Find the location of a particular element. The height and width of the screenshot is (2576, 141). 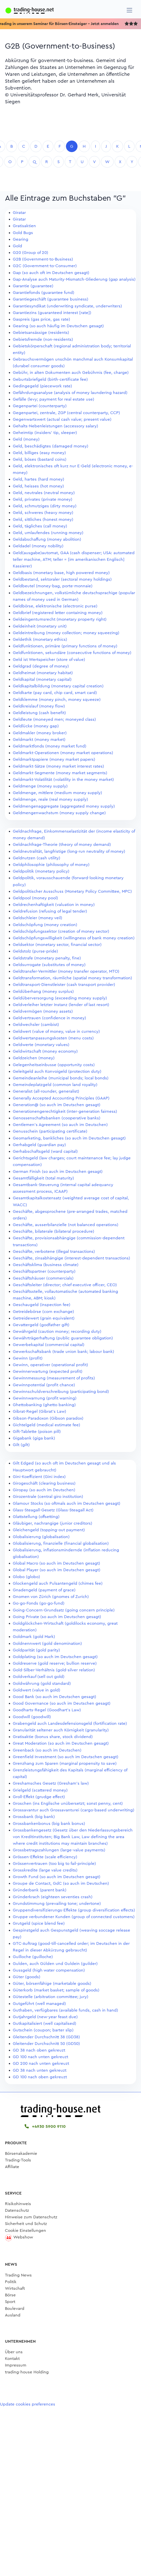

Geld, schmutziges (dirty money) is located at coordinates (45, 506).